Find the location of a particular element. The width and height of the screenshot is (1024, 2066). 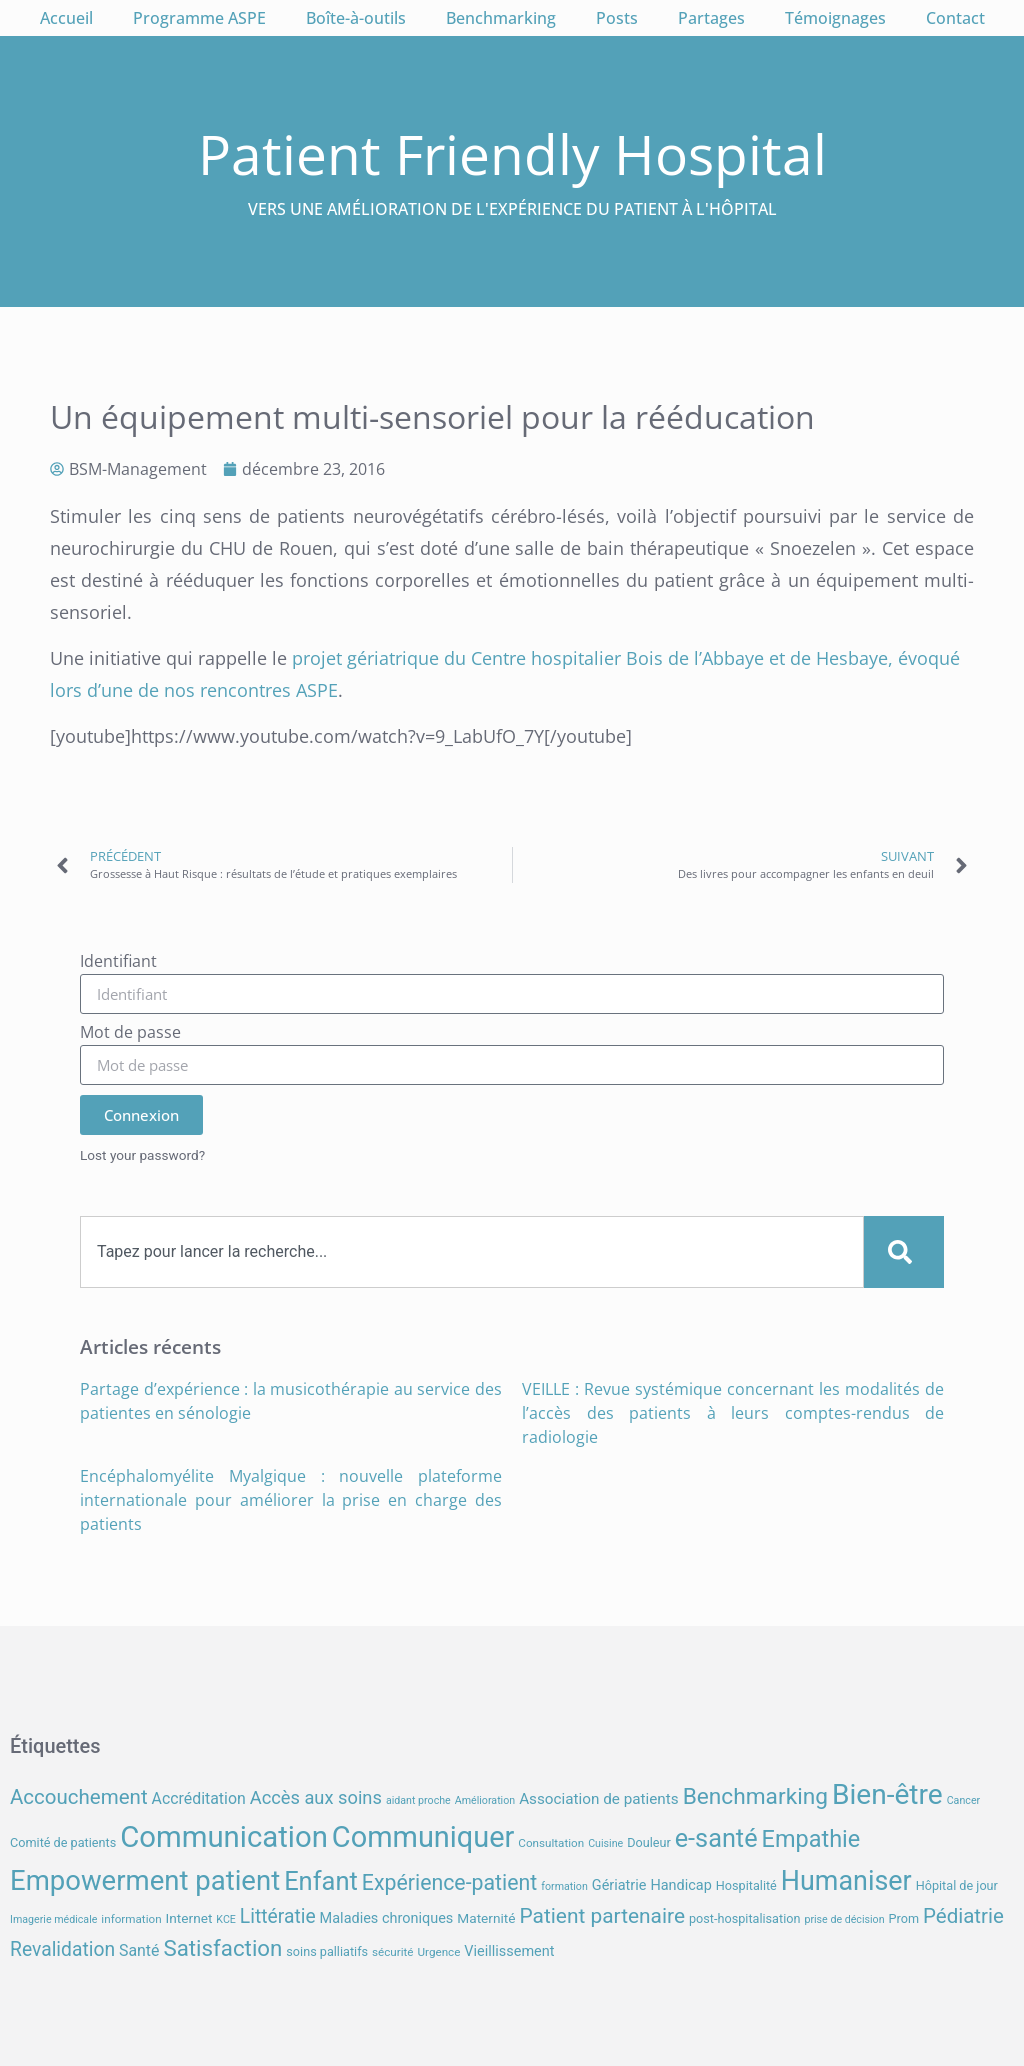

information [information (7 éléments)] is located at coordinates (131, 1919).